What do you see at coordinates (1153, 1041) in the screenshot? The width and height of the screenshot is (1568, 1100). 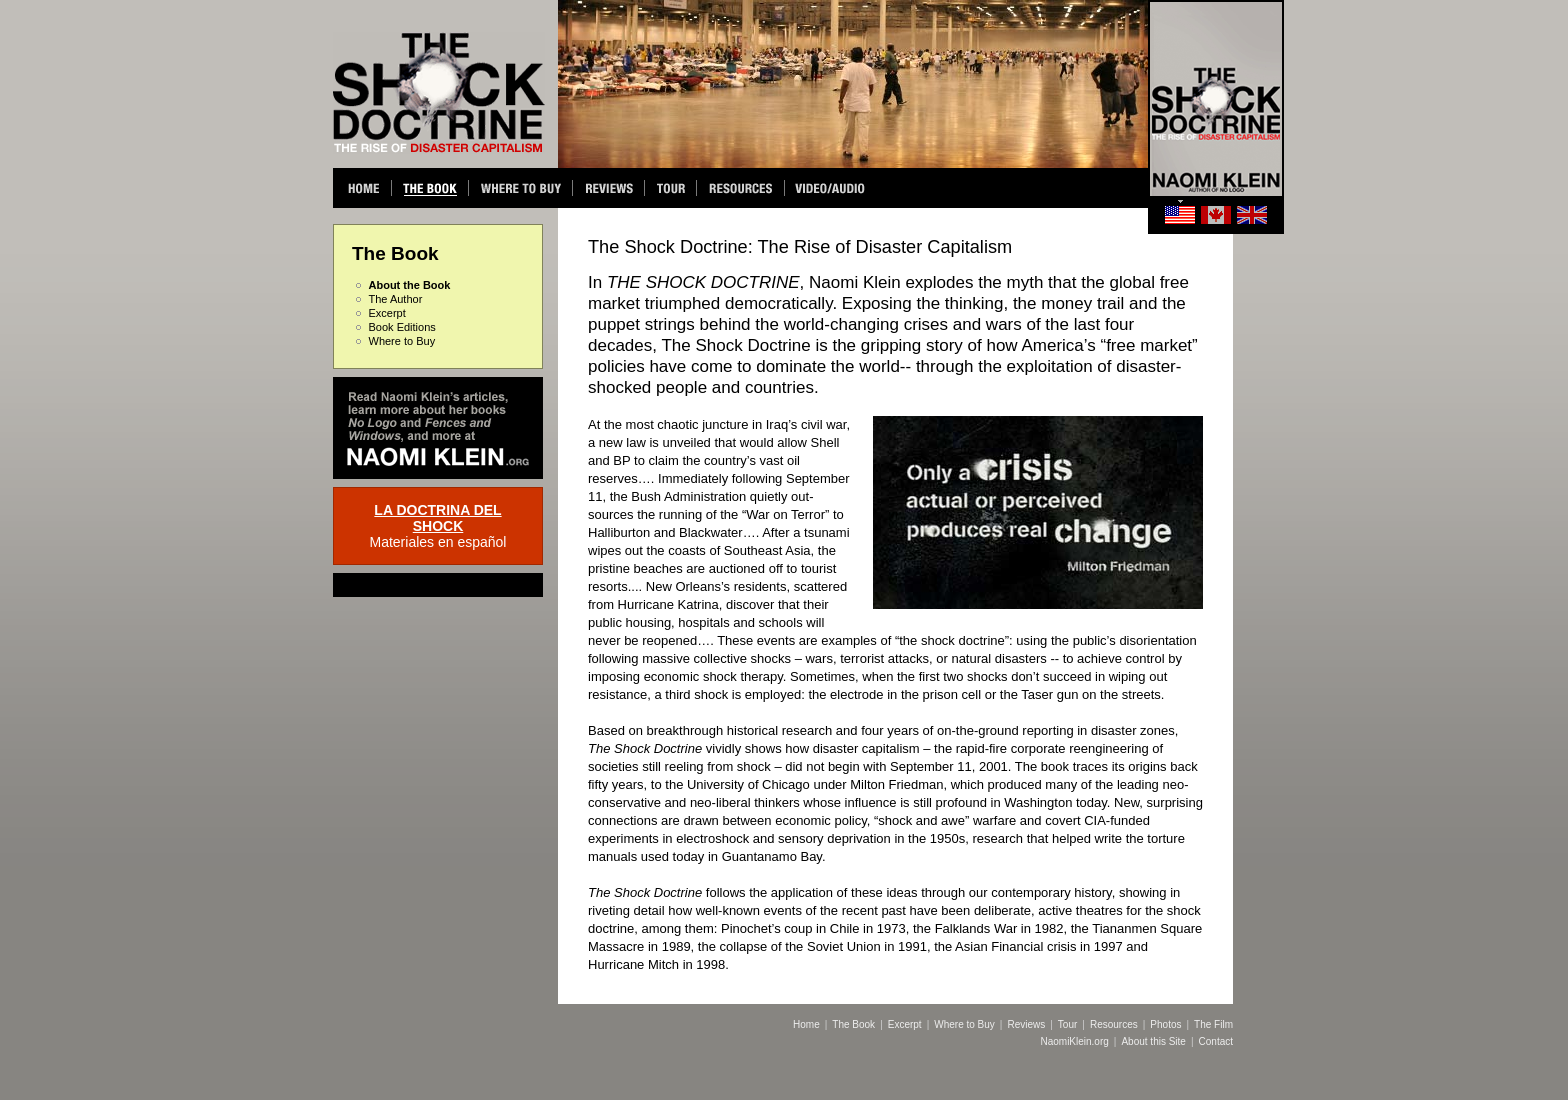 I see `About this Site` at bounding box center [1153, 1041].